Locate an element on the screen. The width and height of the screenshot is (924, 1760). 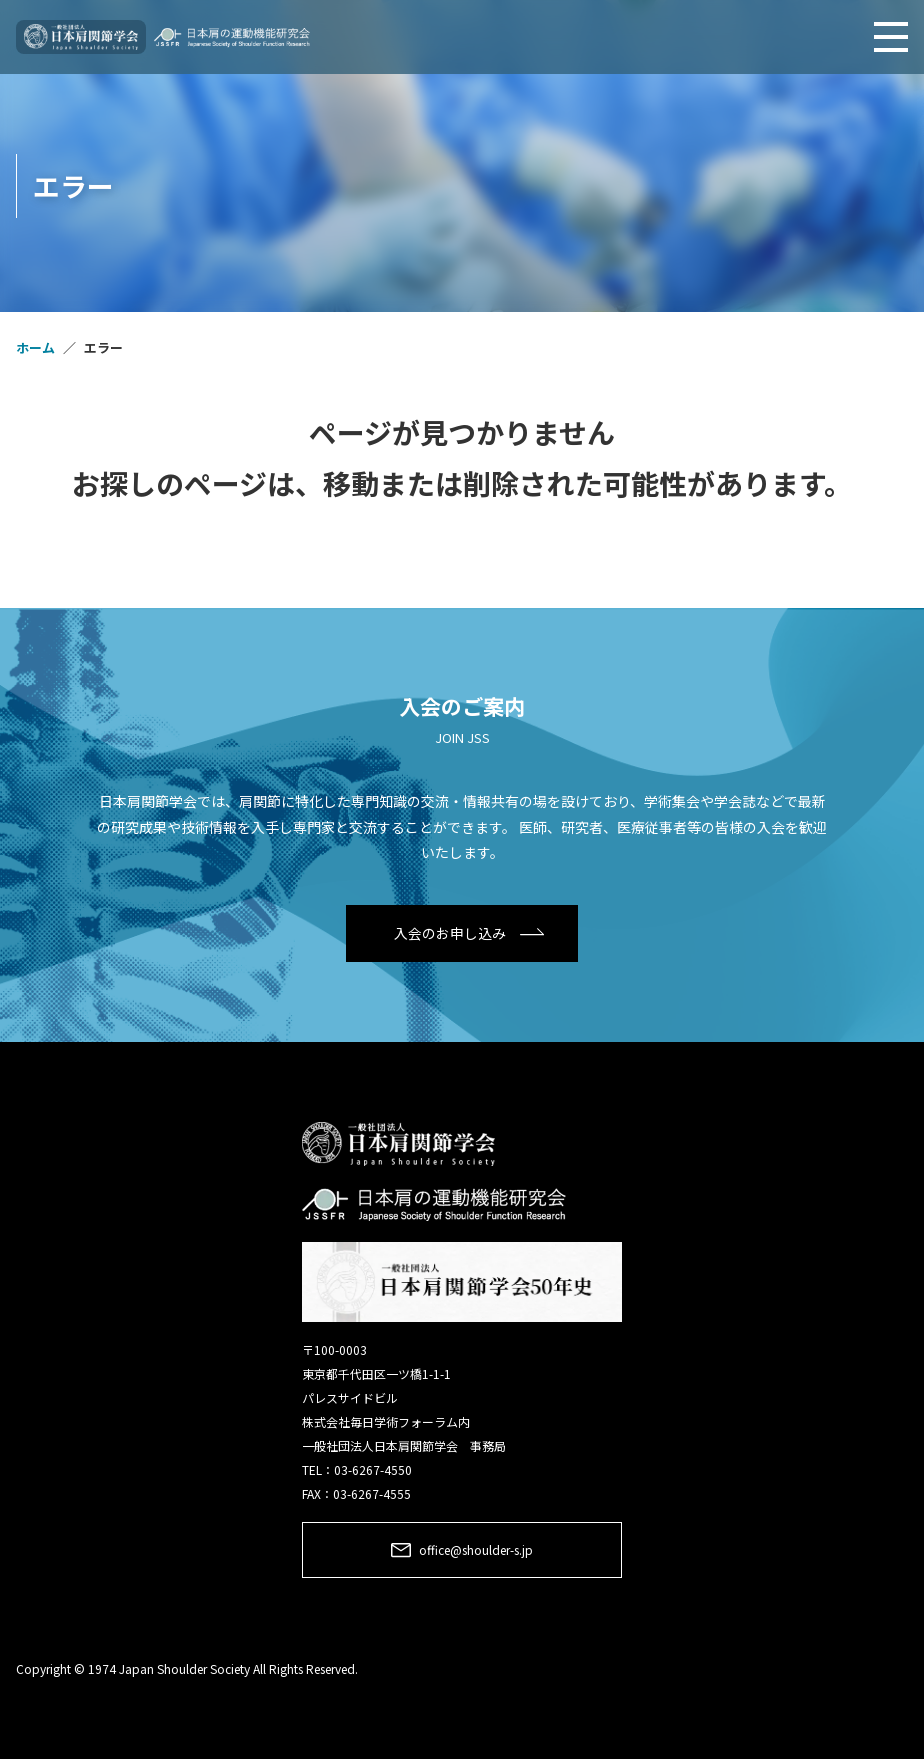
ホーム is located at coordinates (35, 347).